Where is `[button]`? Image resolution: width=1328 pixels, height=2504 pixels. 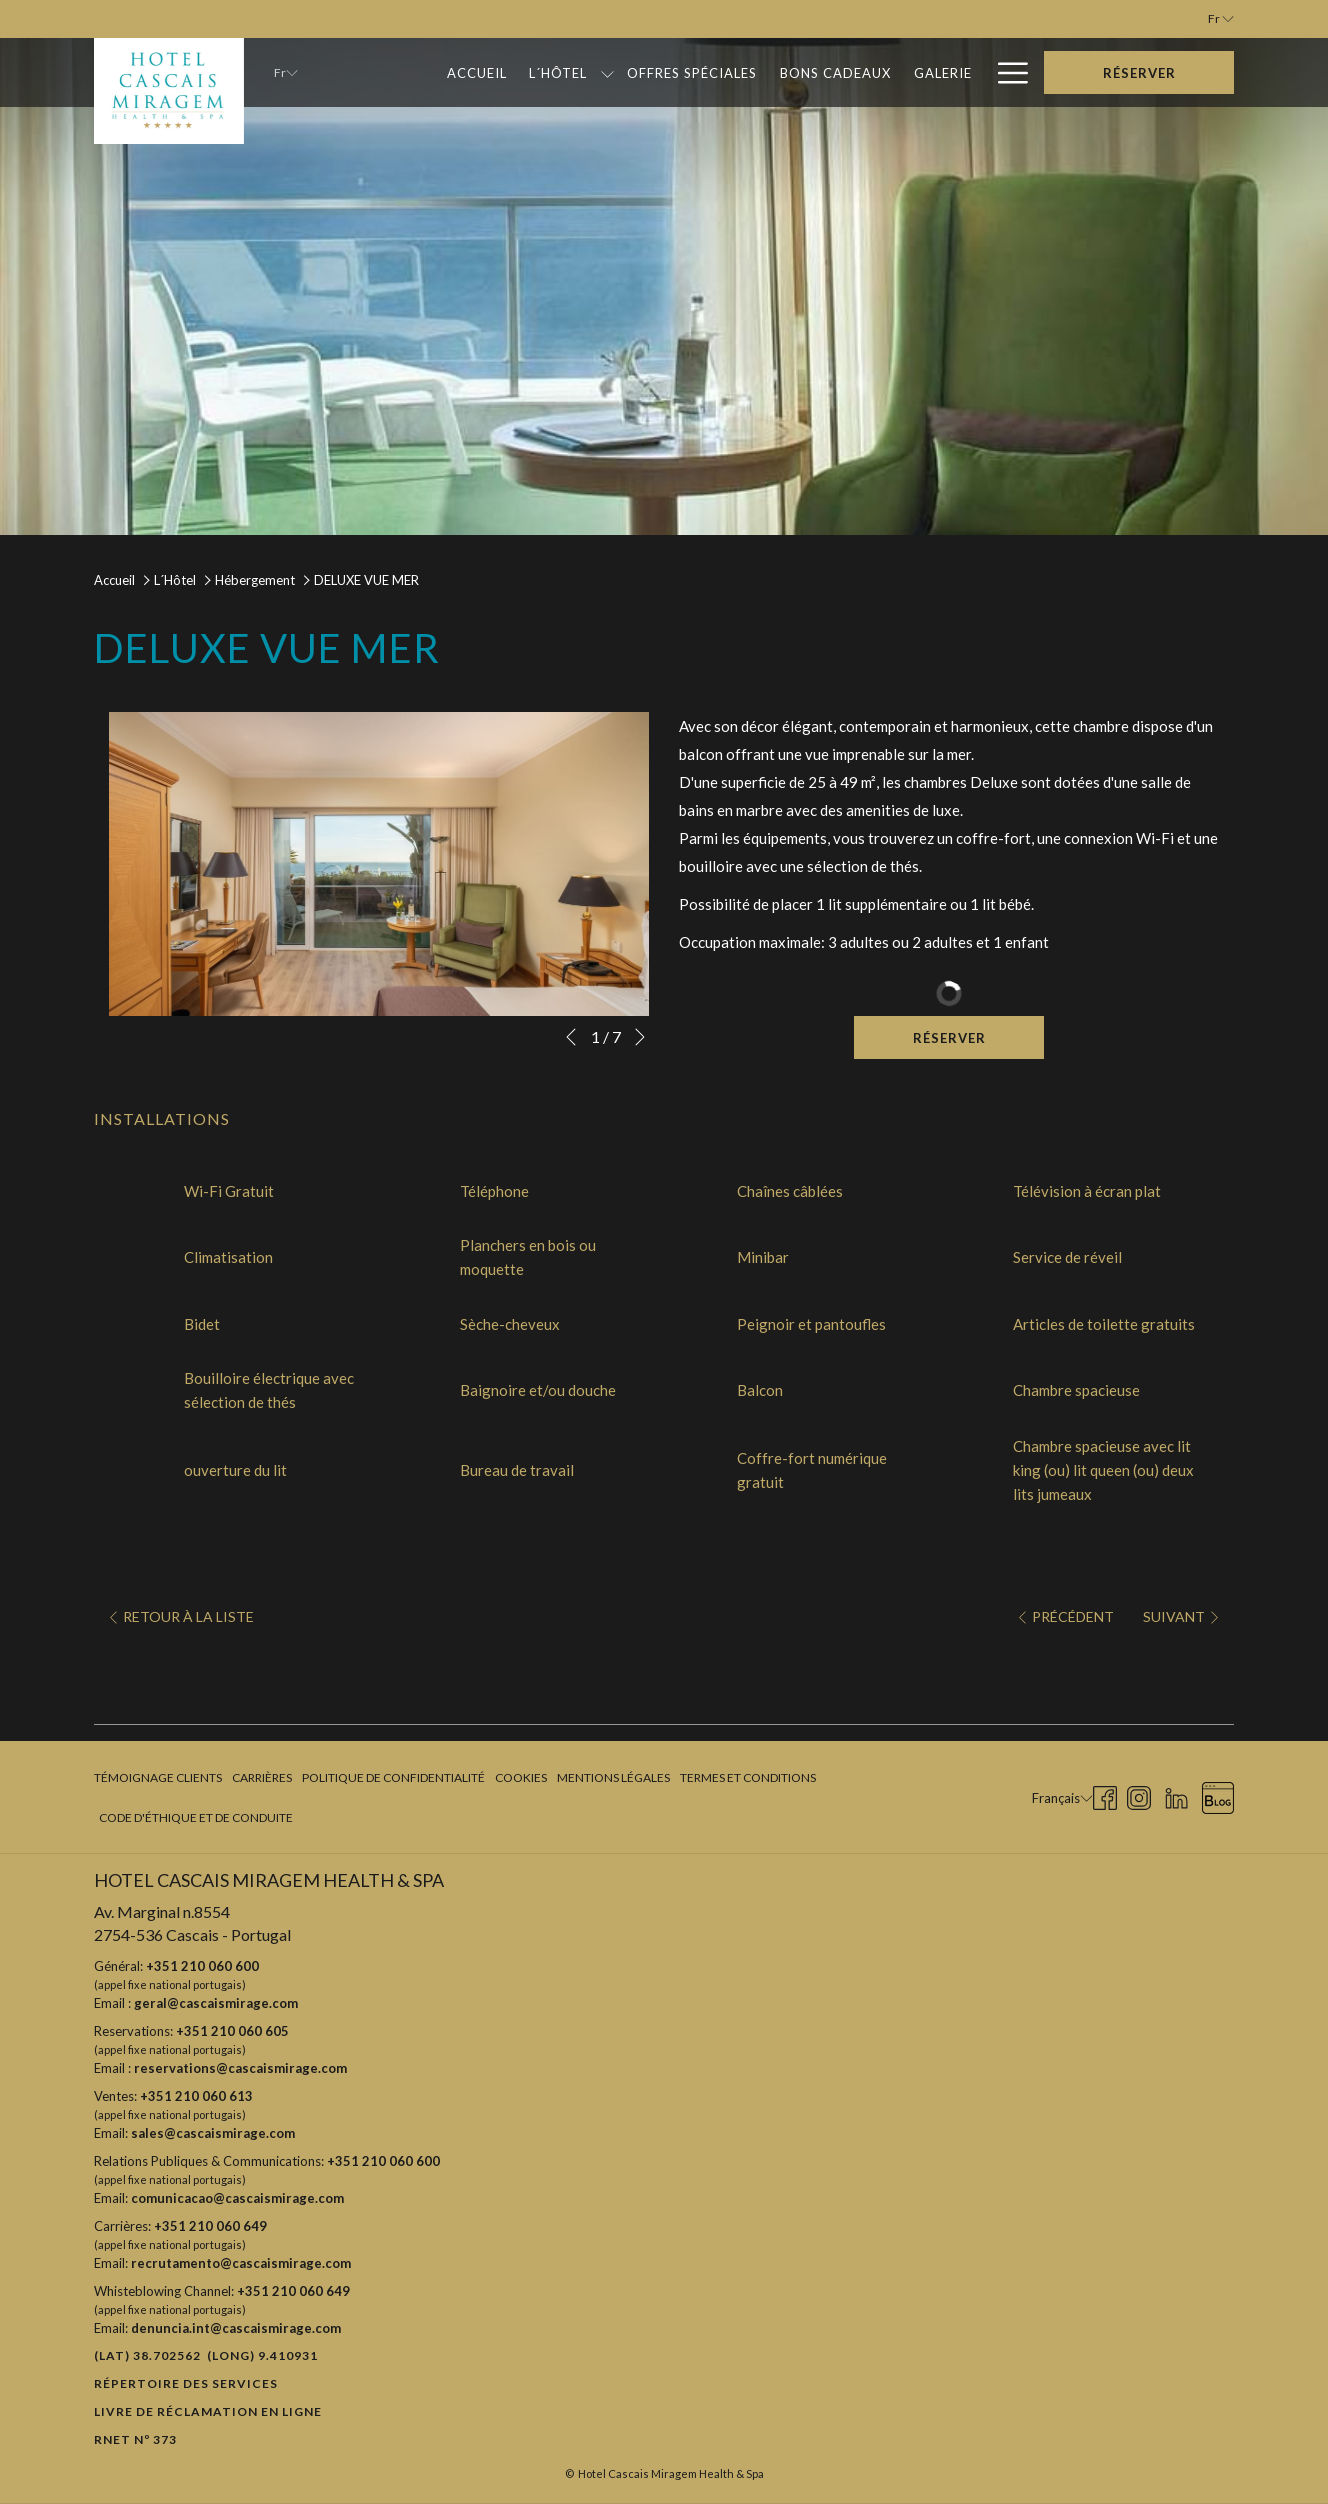
[button] is located at coordinates (379, 864).